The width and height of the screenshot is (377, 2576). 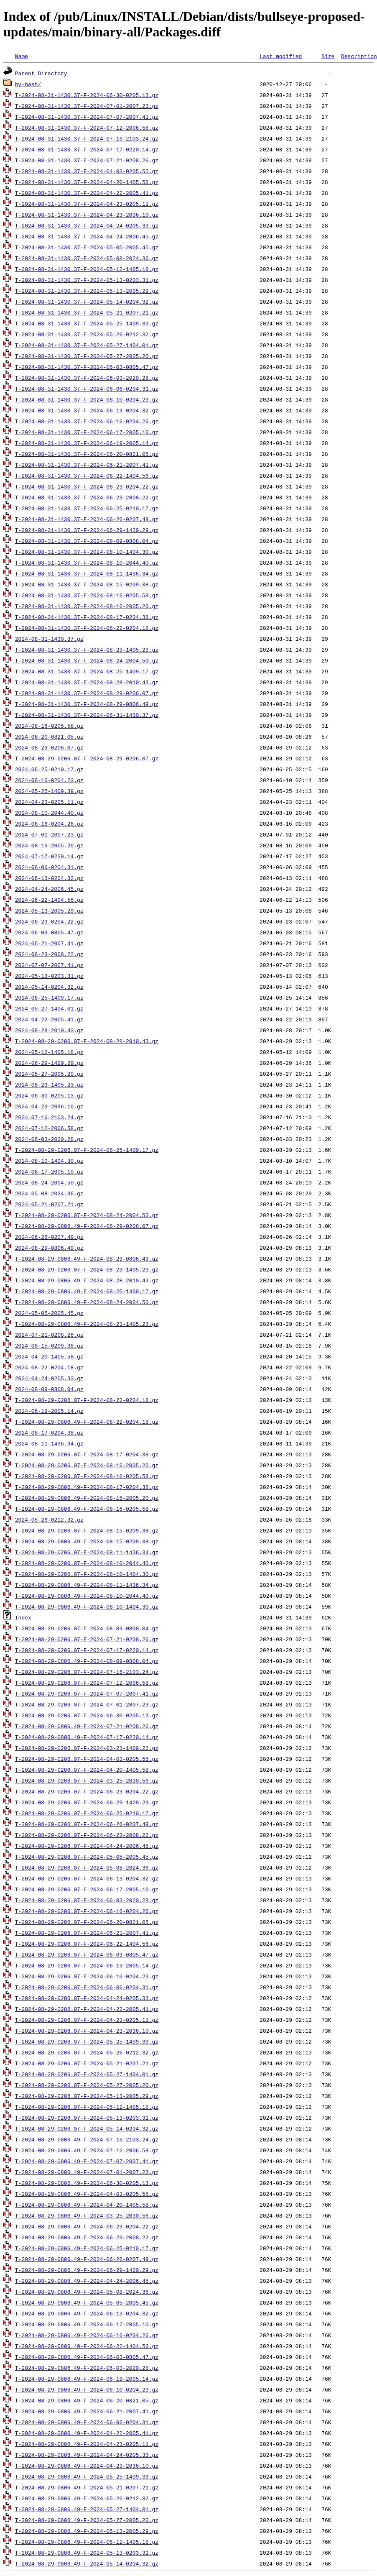 What do you see at coordinates (86, 2509) in the screenshot?
I see `T-2024-08-29-0806.49-F-2024-05-27-1404.01.gz` at bounding box center [86, 2509].